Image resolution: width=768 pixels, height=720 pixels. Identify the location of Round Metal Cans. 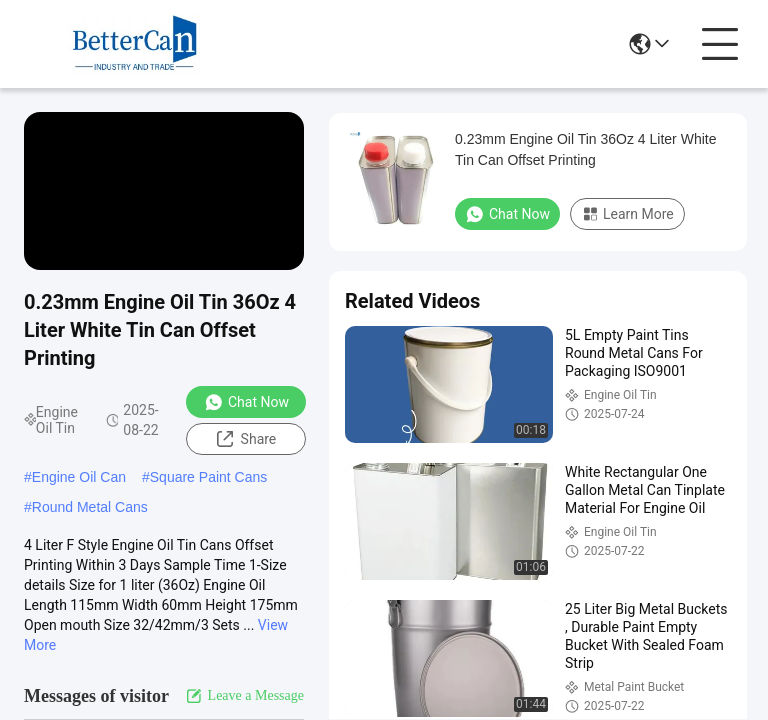
(90, 507).